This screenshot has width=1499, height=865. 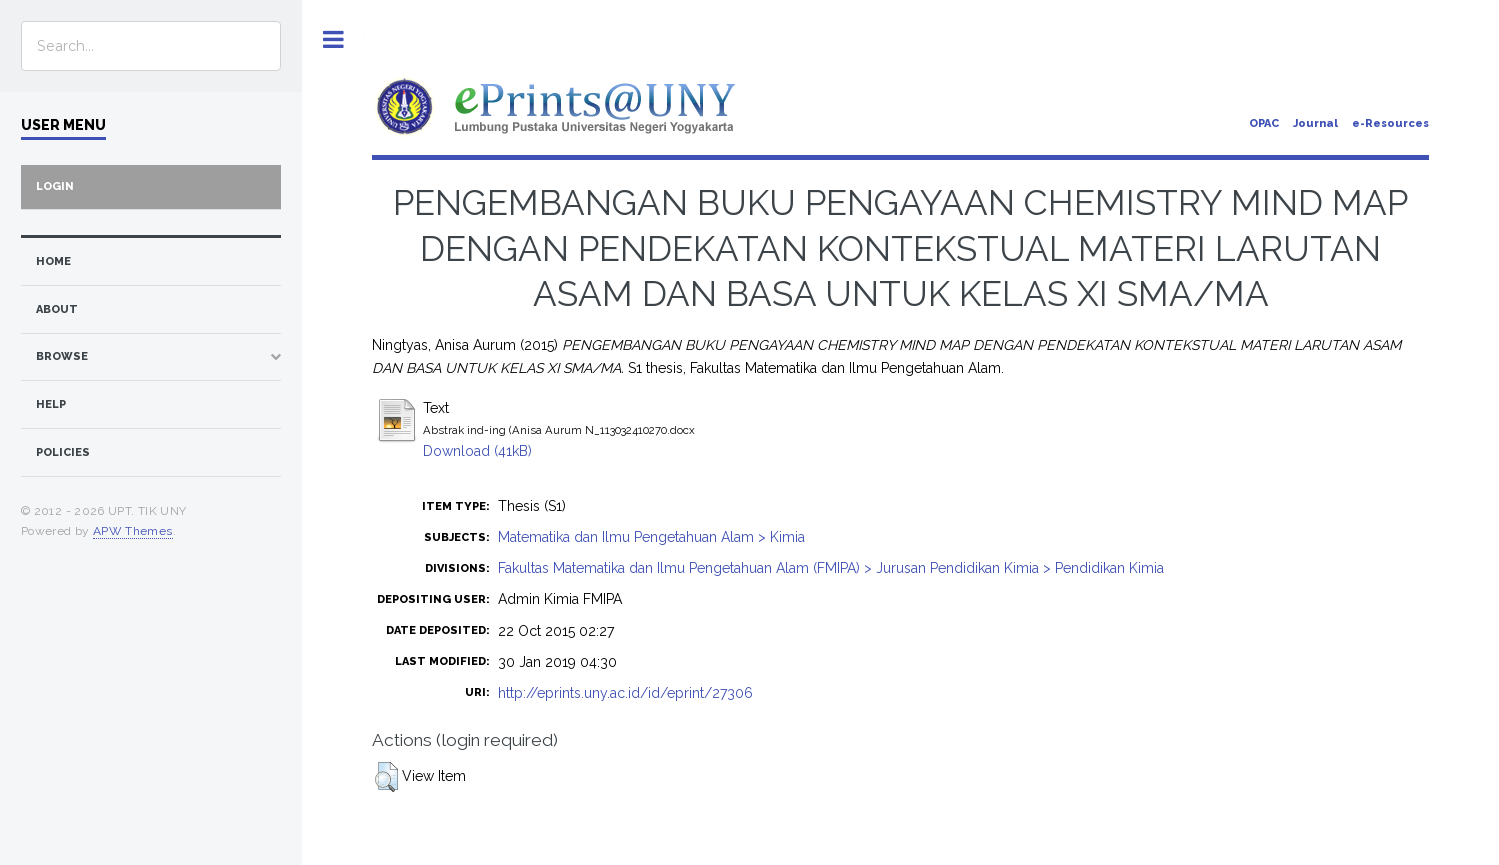 What do you see at coordinates (1315, 123) in the screenshot?
I see `Journal` at bounding box center [1315, 123].